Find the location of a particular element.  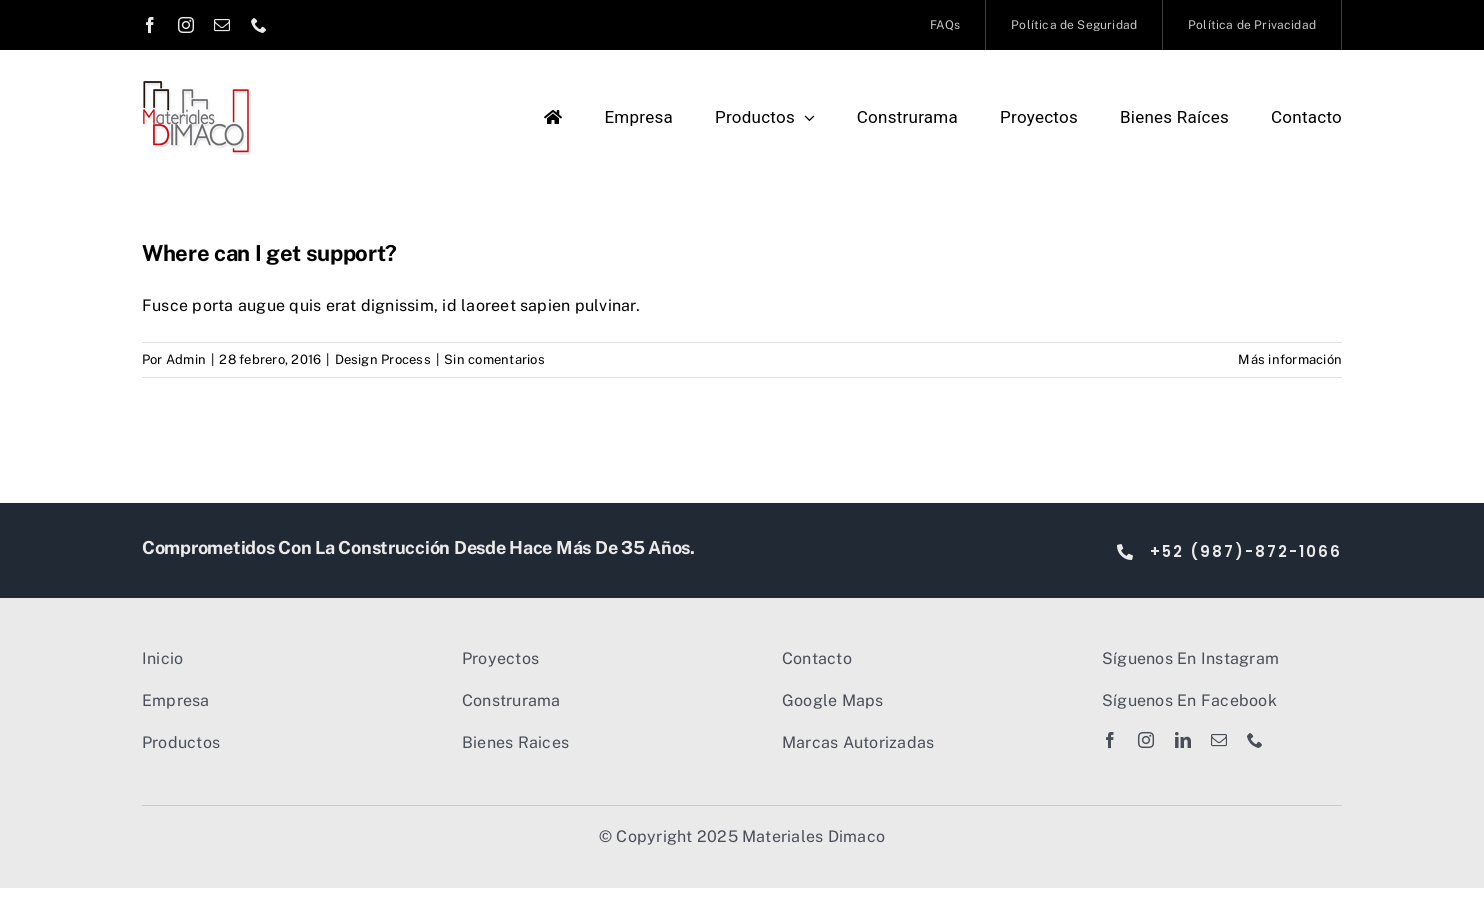

[Dimaco Logo 2023] is located at coordinates (196, 87).